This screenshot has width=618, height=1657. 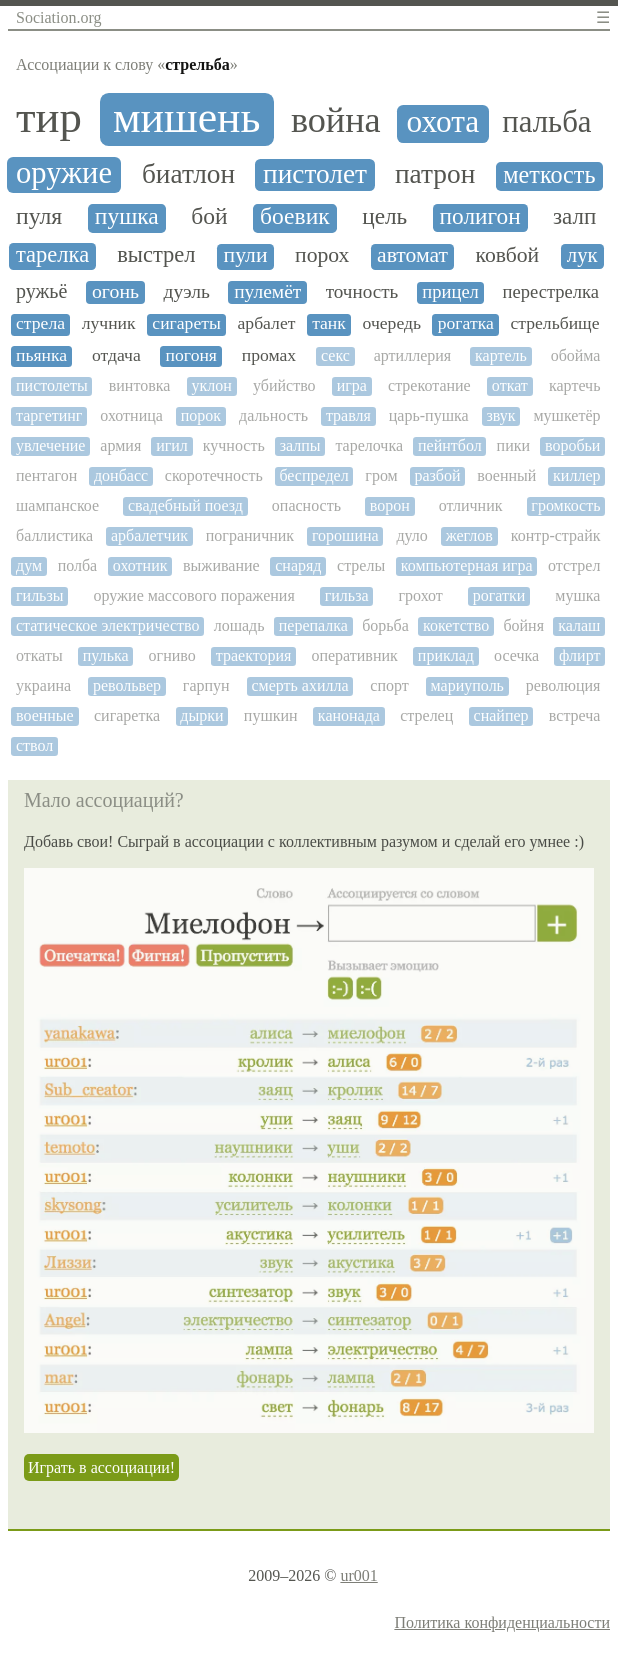 I want to click on боевик, so click(x=295, y=216).